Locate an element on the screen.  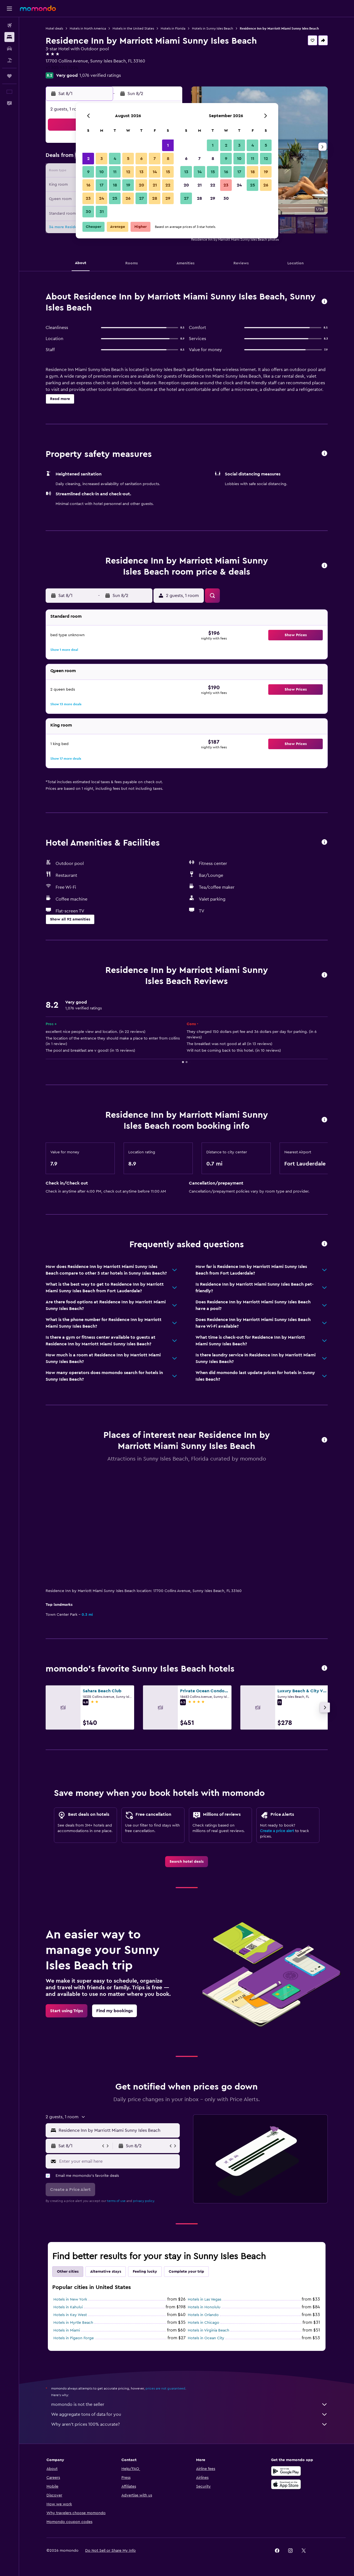
23 [button] is located at coordinates (88, 198).